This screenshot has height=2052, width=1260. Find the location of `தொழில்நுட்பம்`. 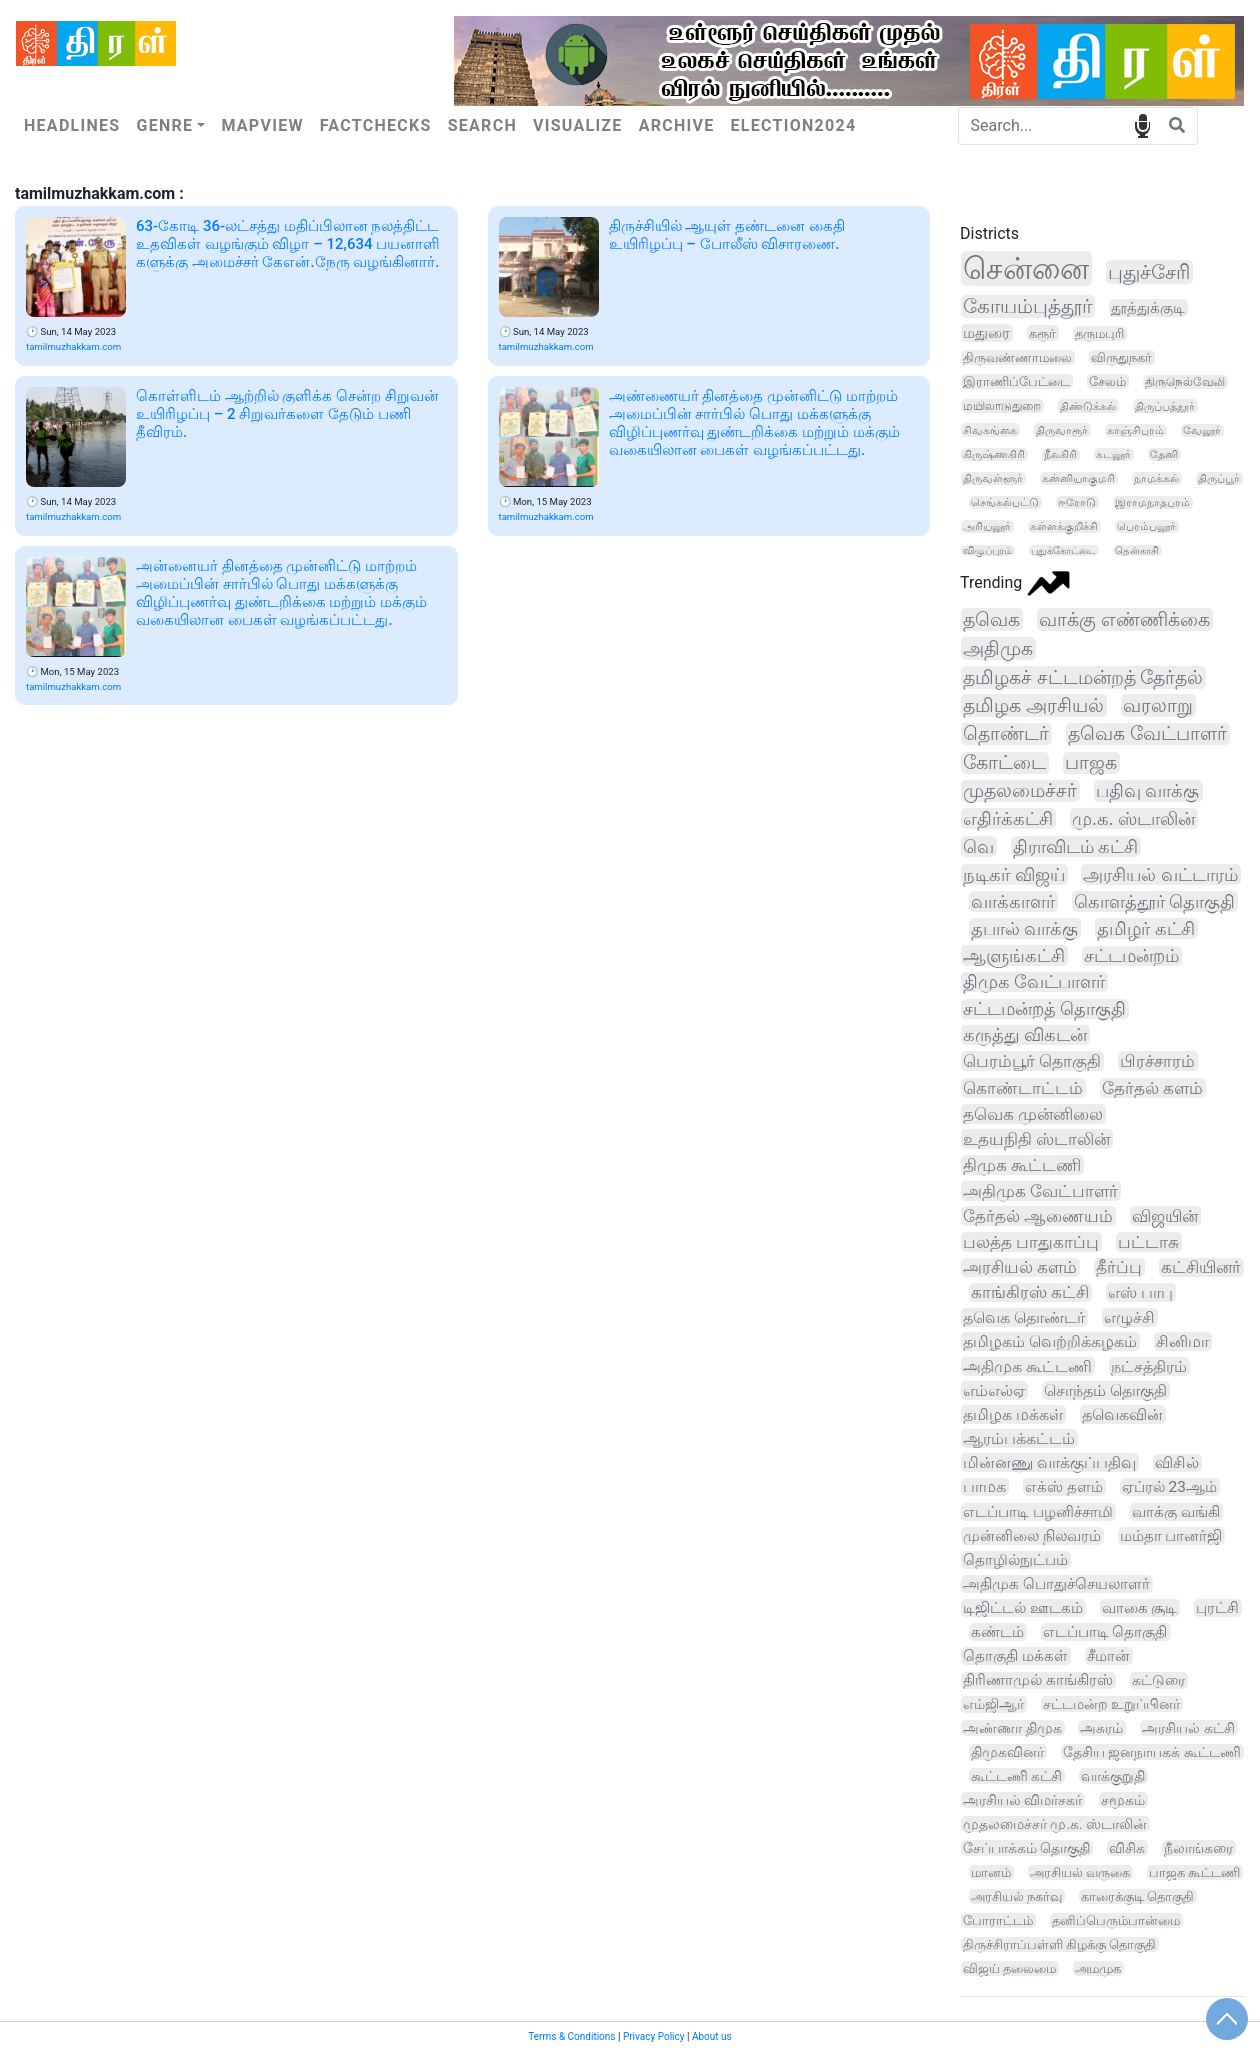

தொழில்நுட்பம் is located at coordinates (1015, 1560).